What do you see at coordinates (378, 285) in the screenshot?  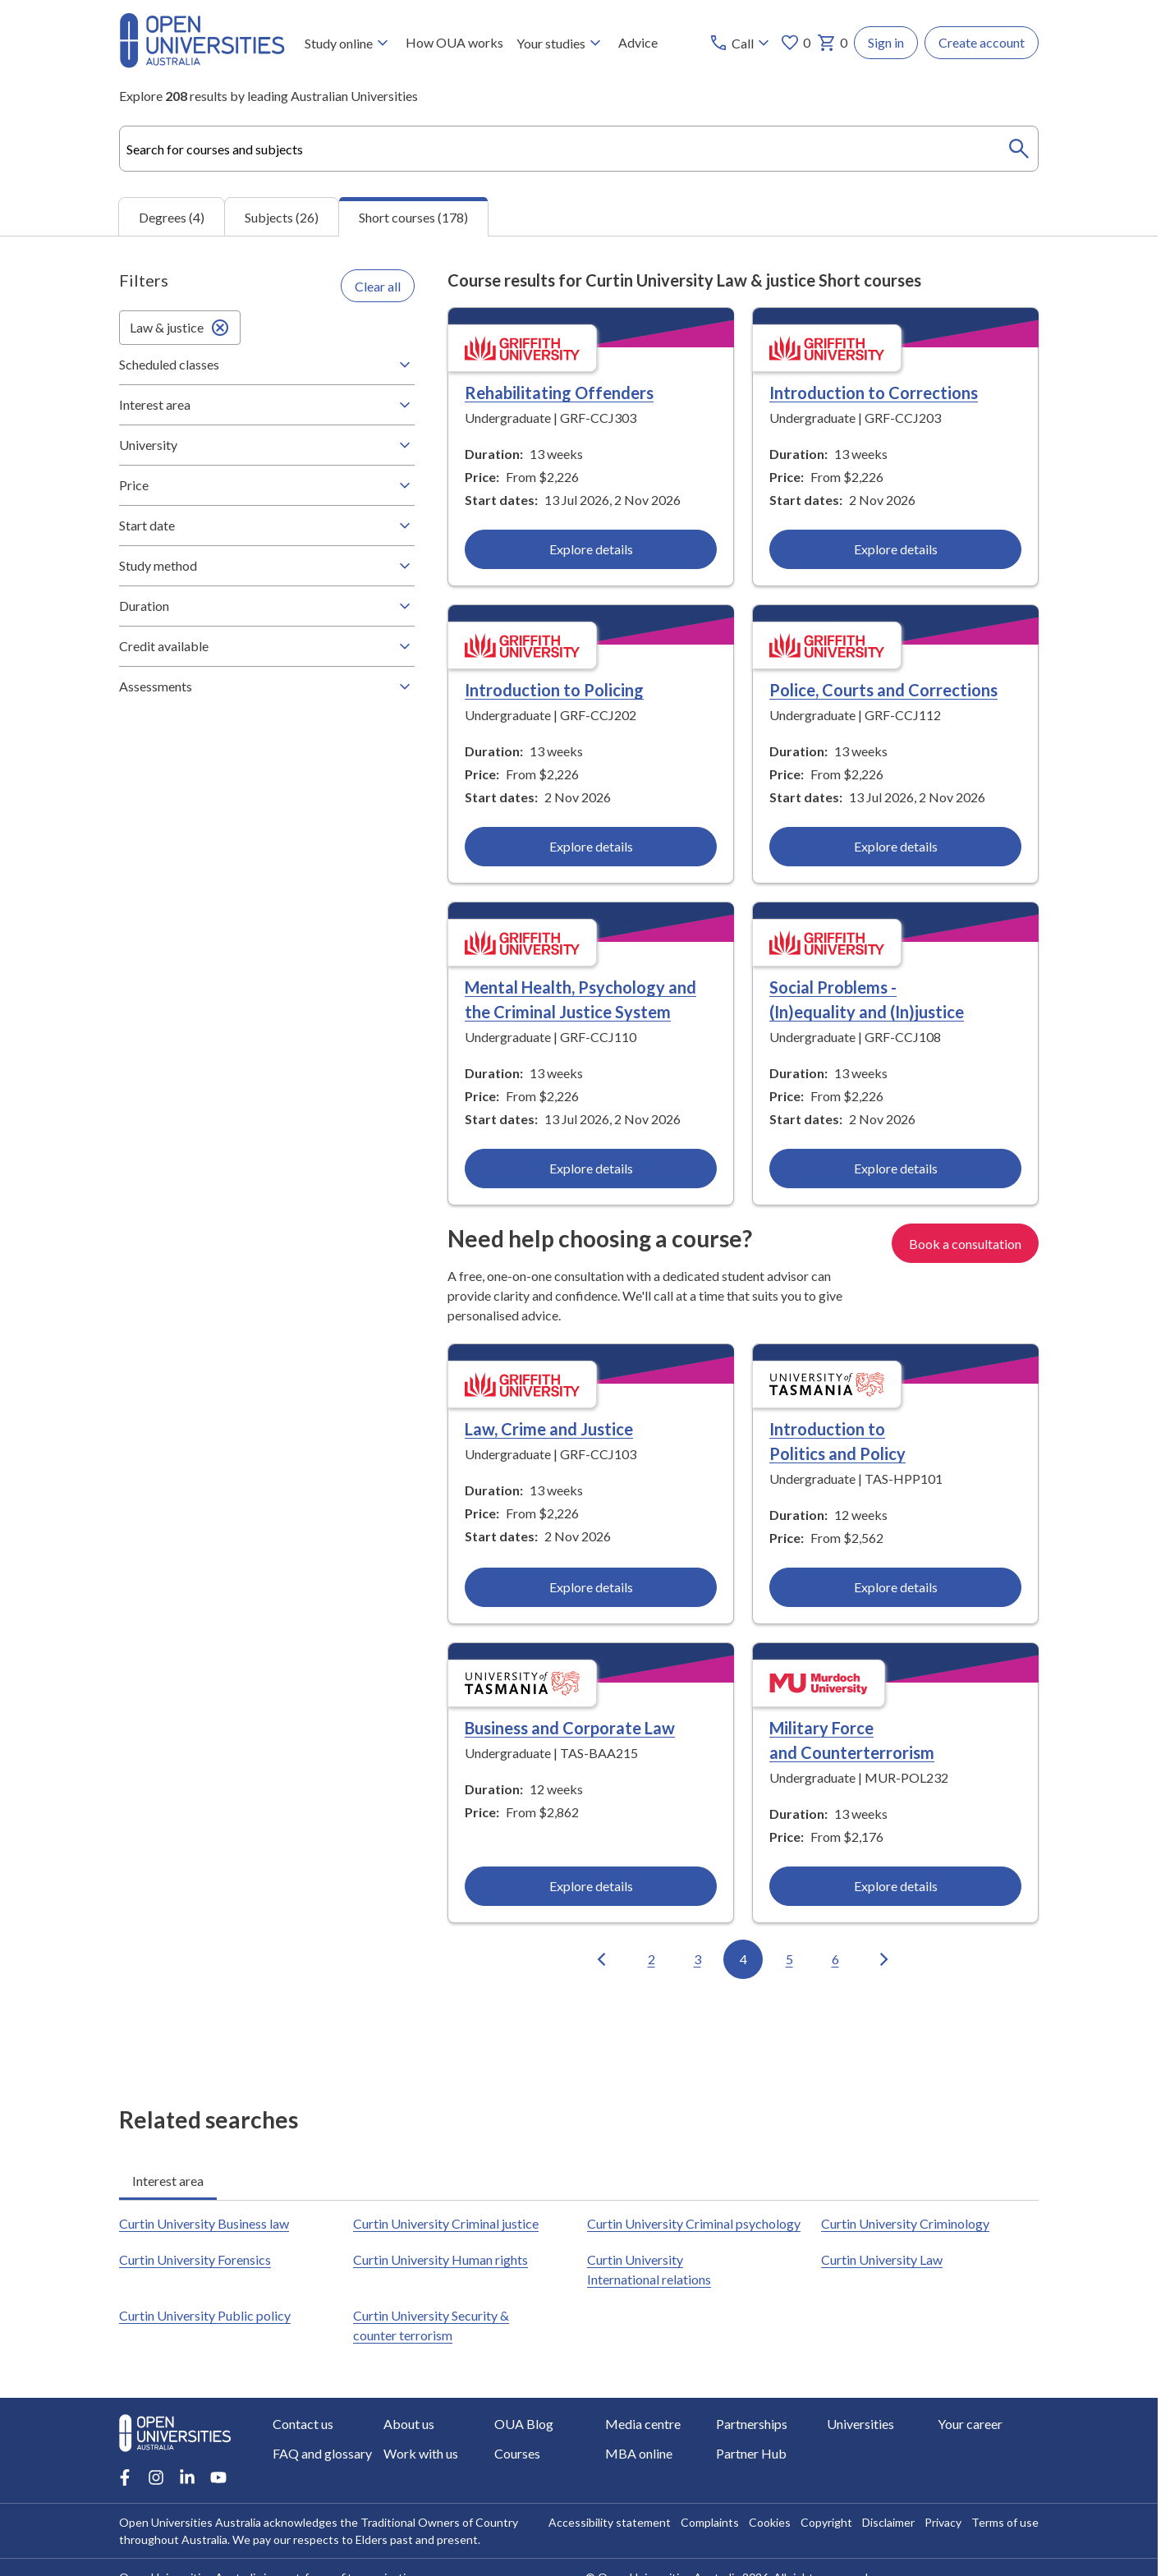 I see `Clear all [Clear all filters]` at bounding box center [378, 285].